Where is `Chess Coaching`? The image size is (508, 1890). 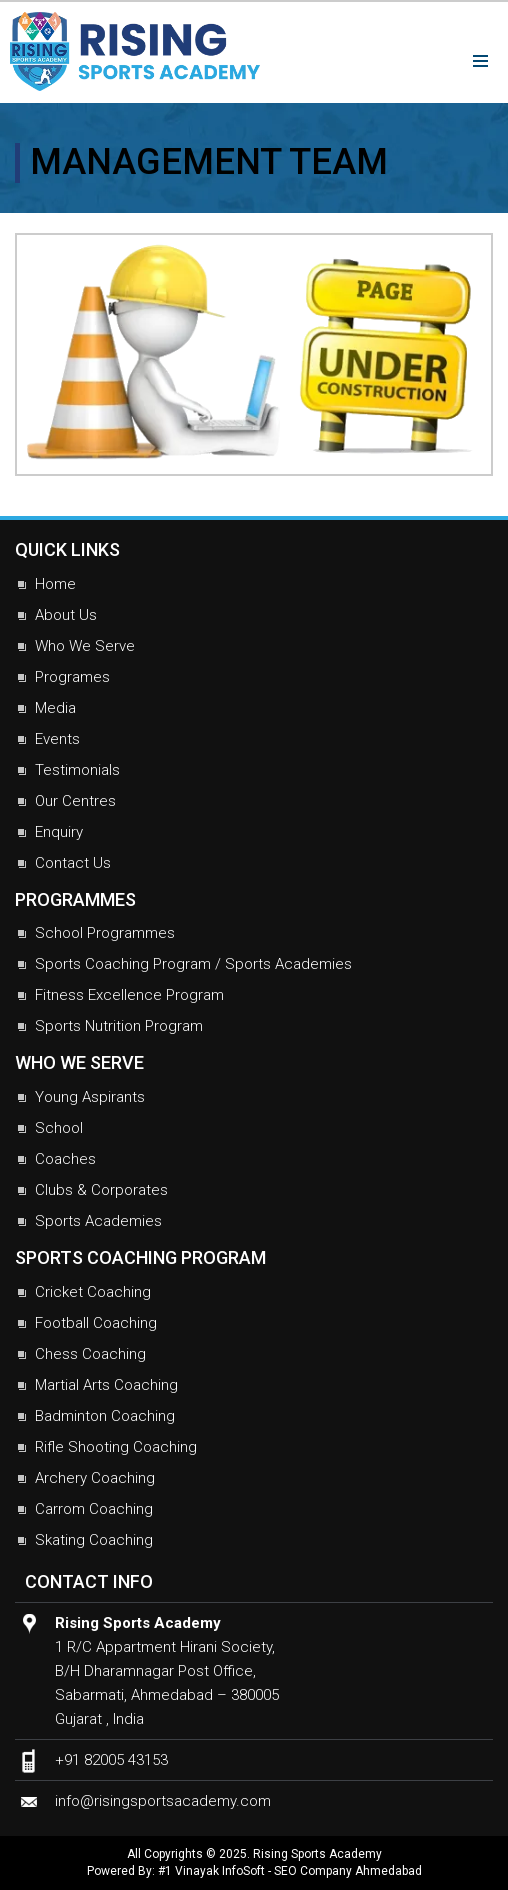
Chess Coaching is located at coordinates (90, 1354).